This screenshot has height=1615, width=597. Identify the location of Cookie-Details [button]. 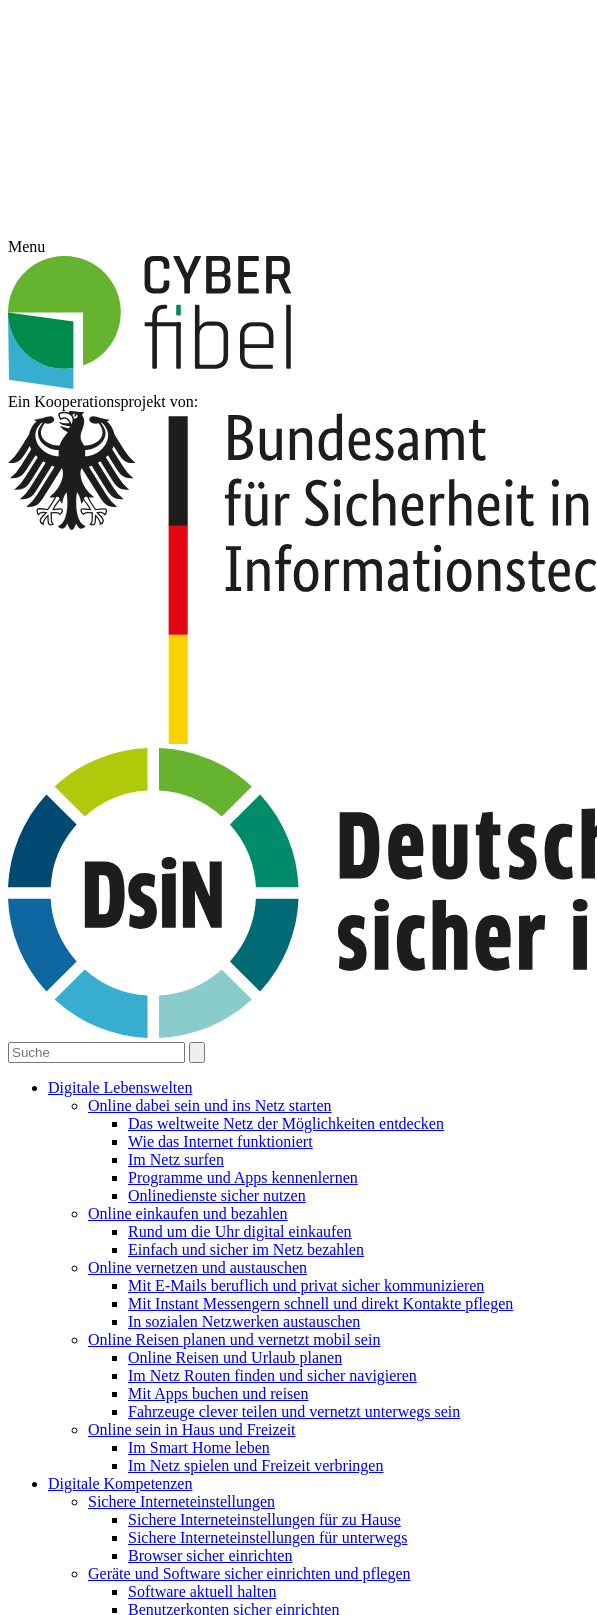
(207, 936).